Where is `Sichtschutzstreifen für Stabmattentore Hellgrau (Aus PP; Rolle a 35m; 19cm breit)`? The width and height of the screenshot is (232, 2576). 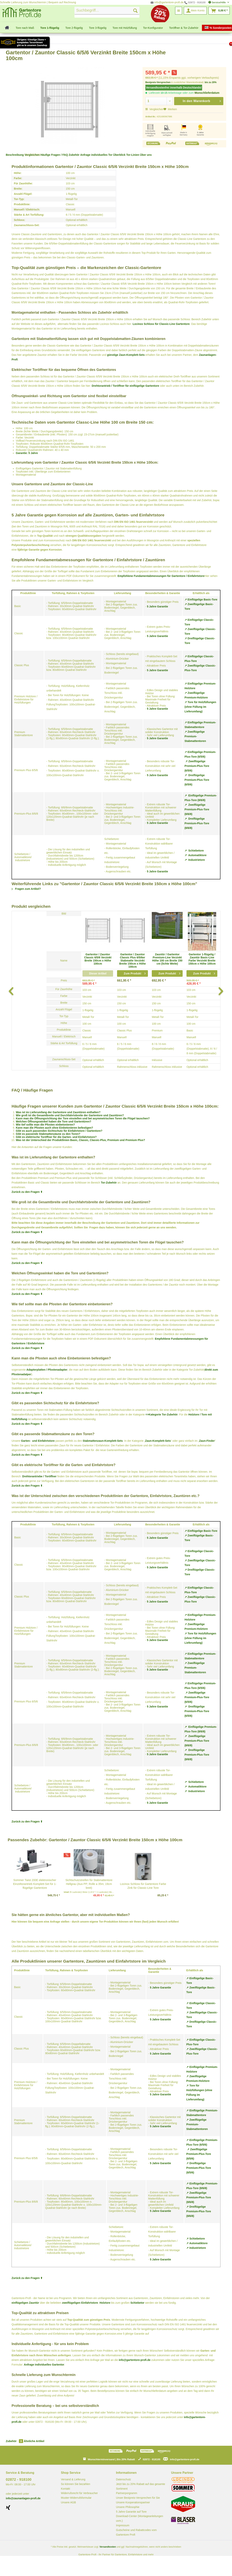
Sichtschutzstreifen für Stabmattentore Hellgrau (Aus PP; Rolle a 35m; 19cm breit) is located at coordinates (88, 1884).